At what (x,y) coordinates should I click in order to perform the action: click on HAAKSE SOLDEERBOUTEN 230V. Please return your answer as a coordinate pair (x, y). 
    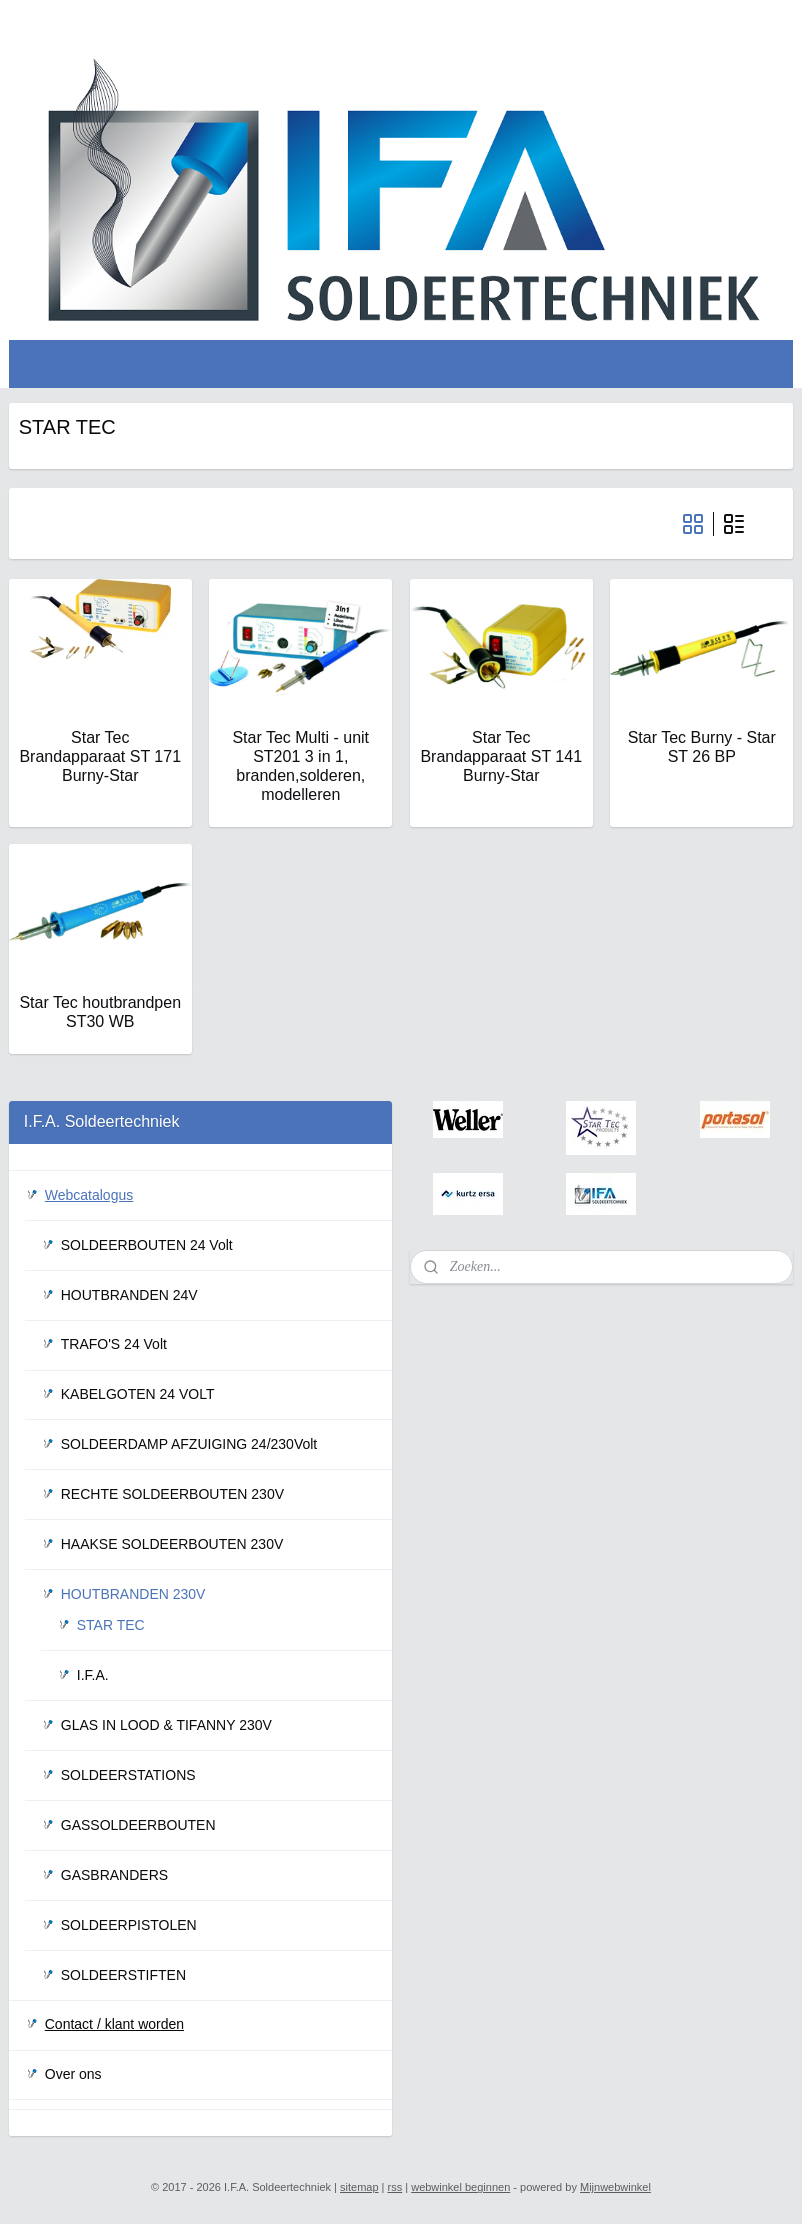
    Looking at the image, I should click on (172, 1544).